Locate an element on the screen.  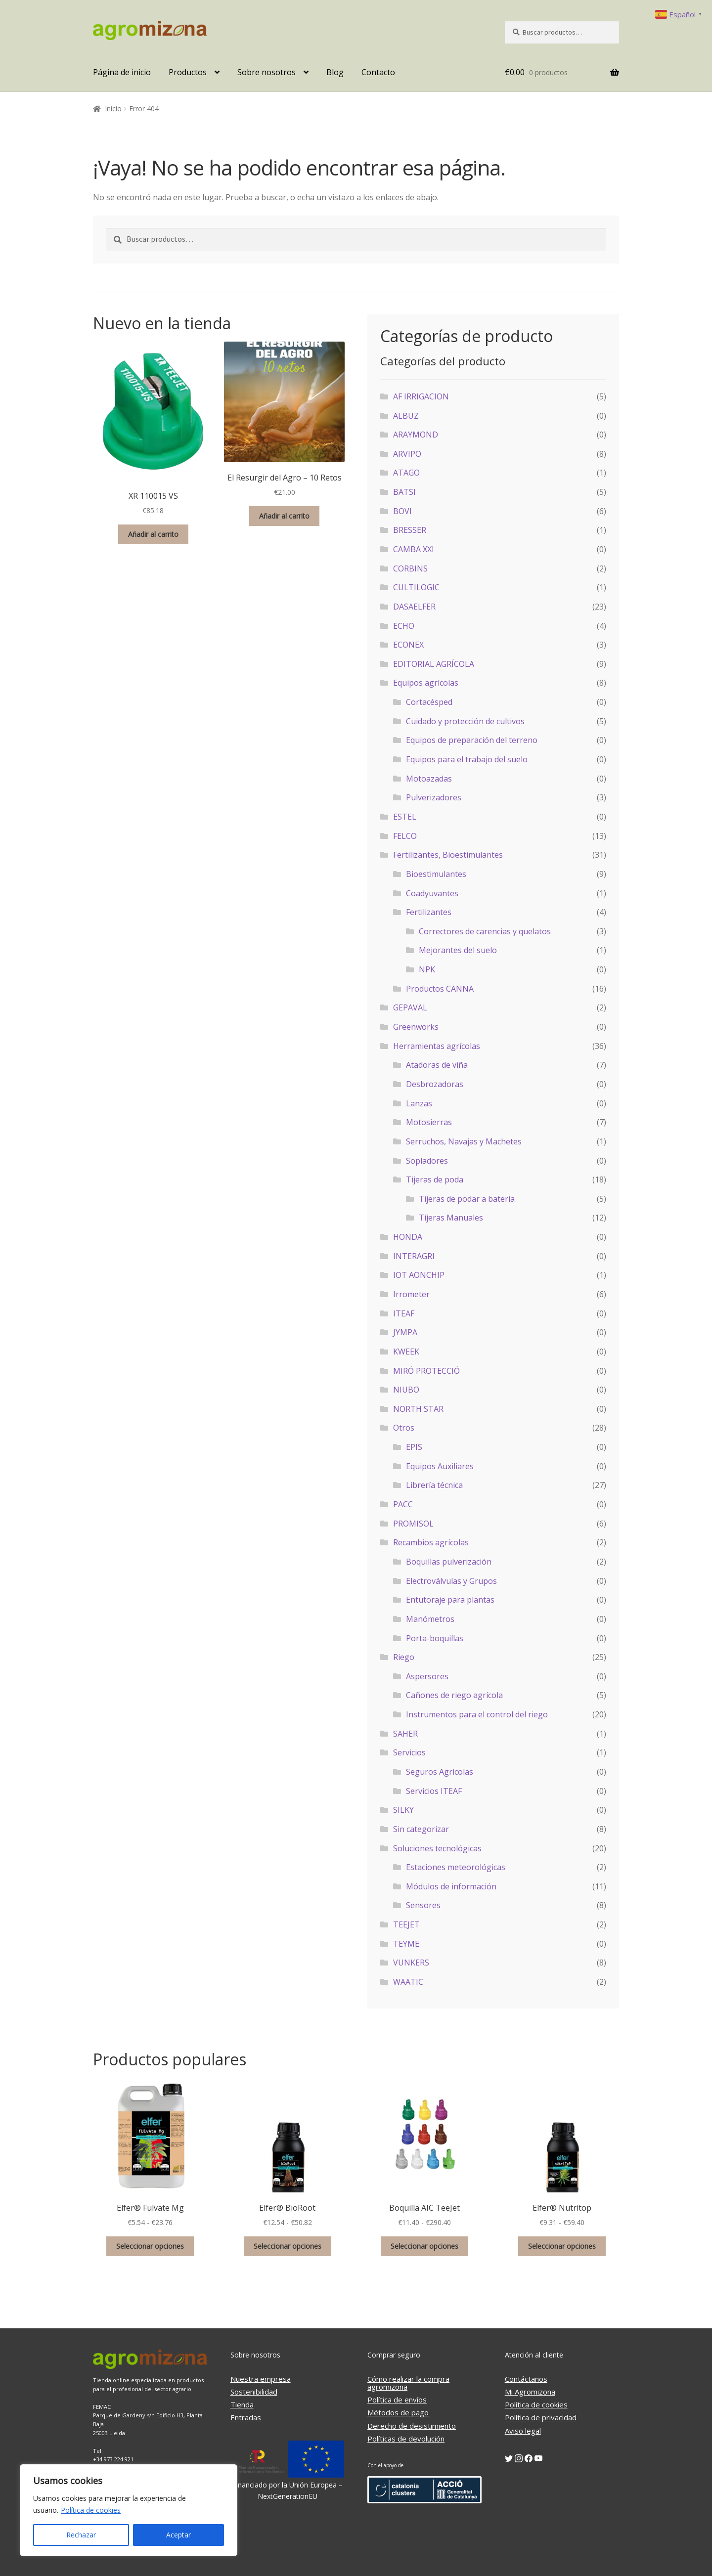
Derecho de desistimiento is located at coordinates (411, 2426).